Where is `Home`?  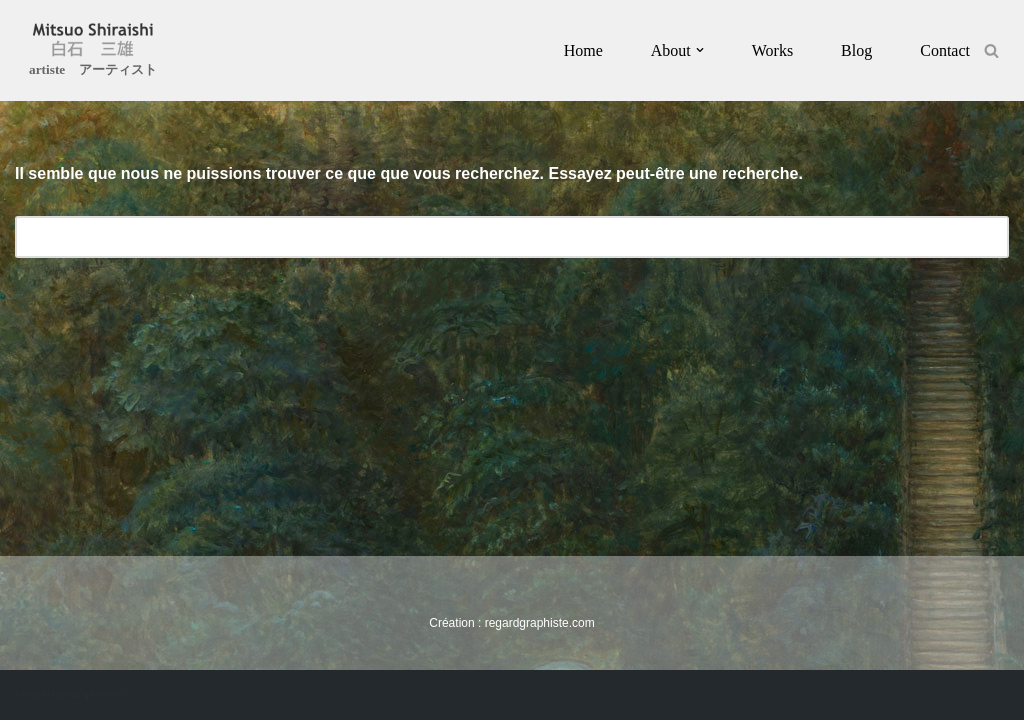 Home is located at coordinates (583, 50).